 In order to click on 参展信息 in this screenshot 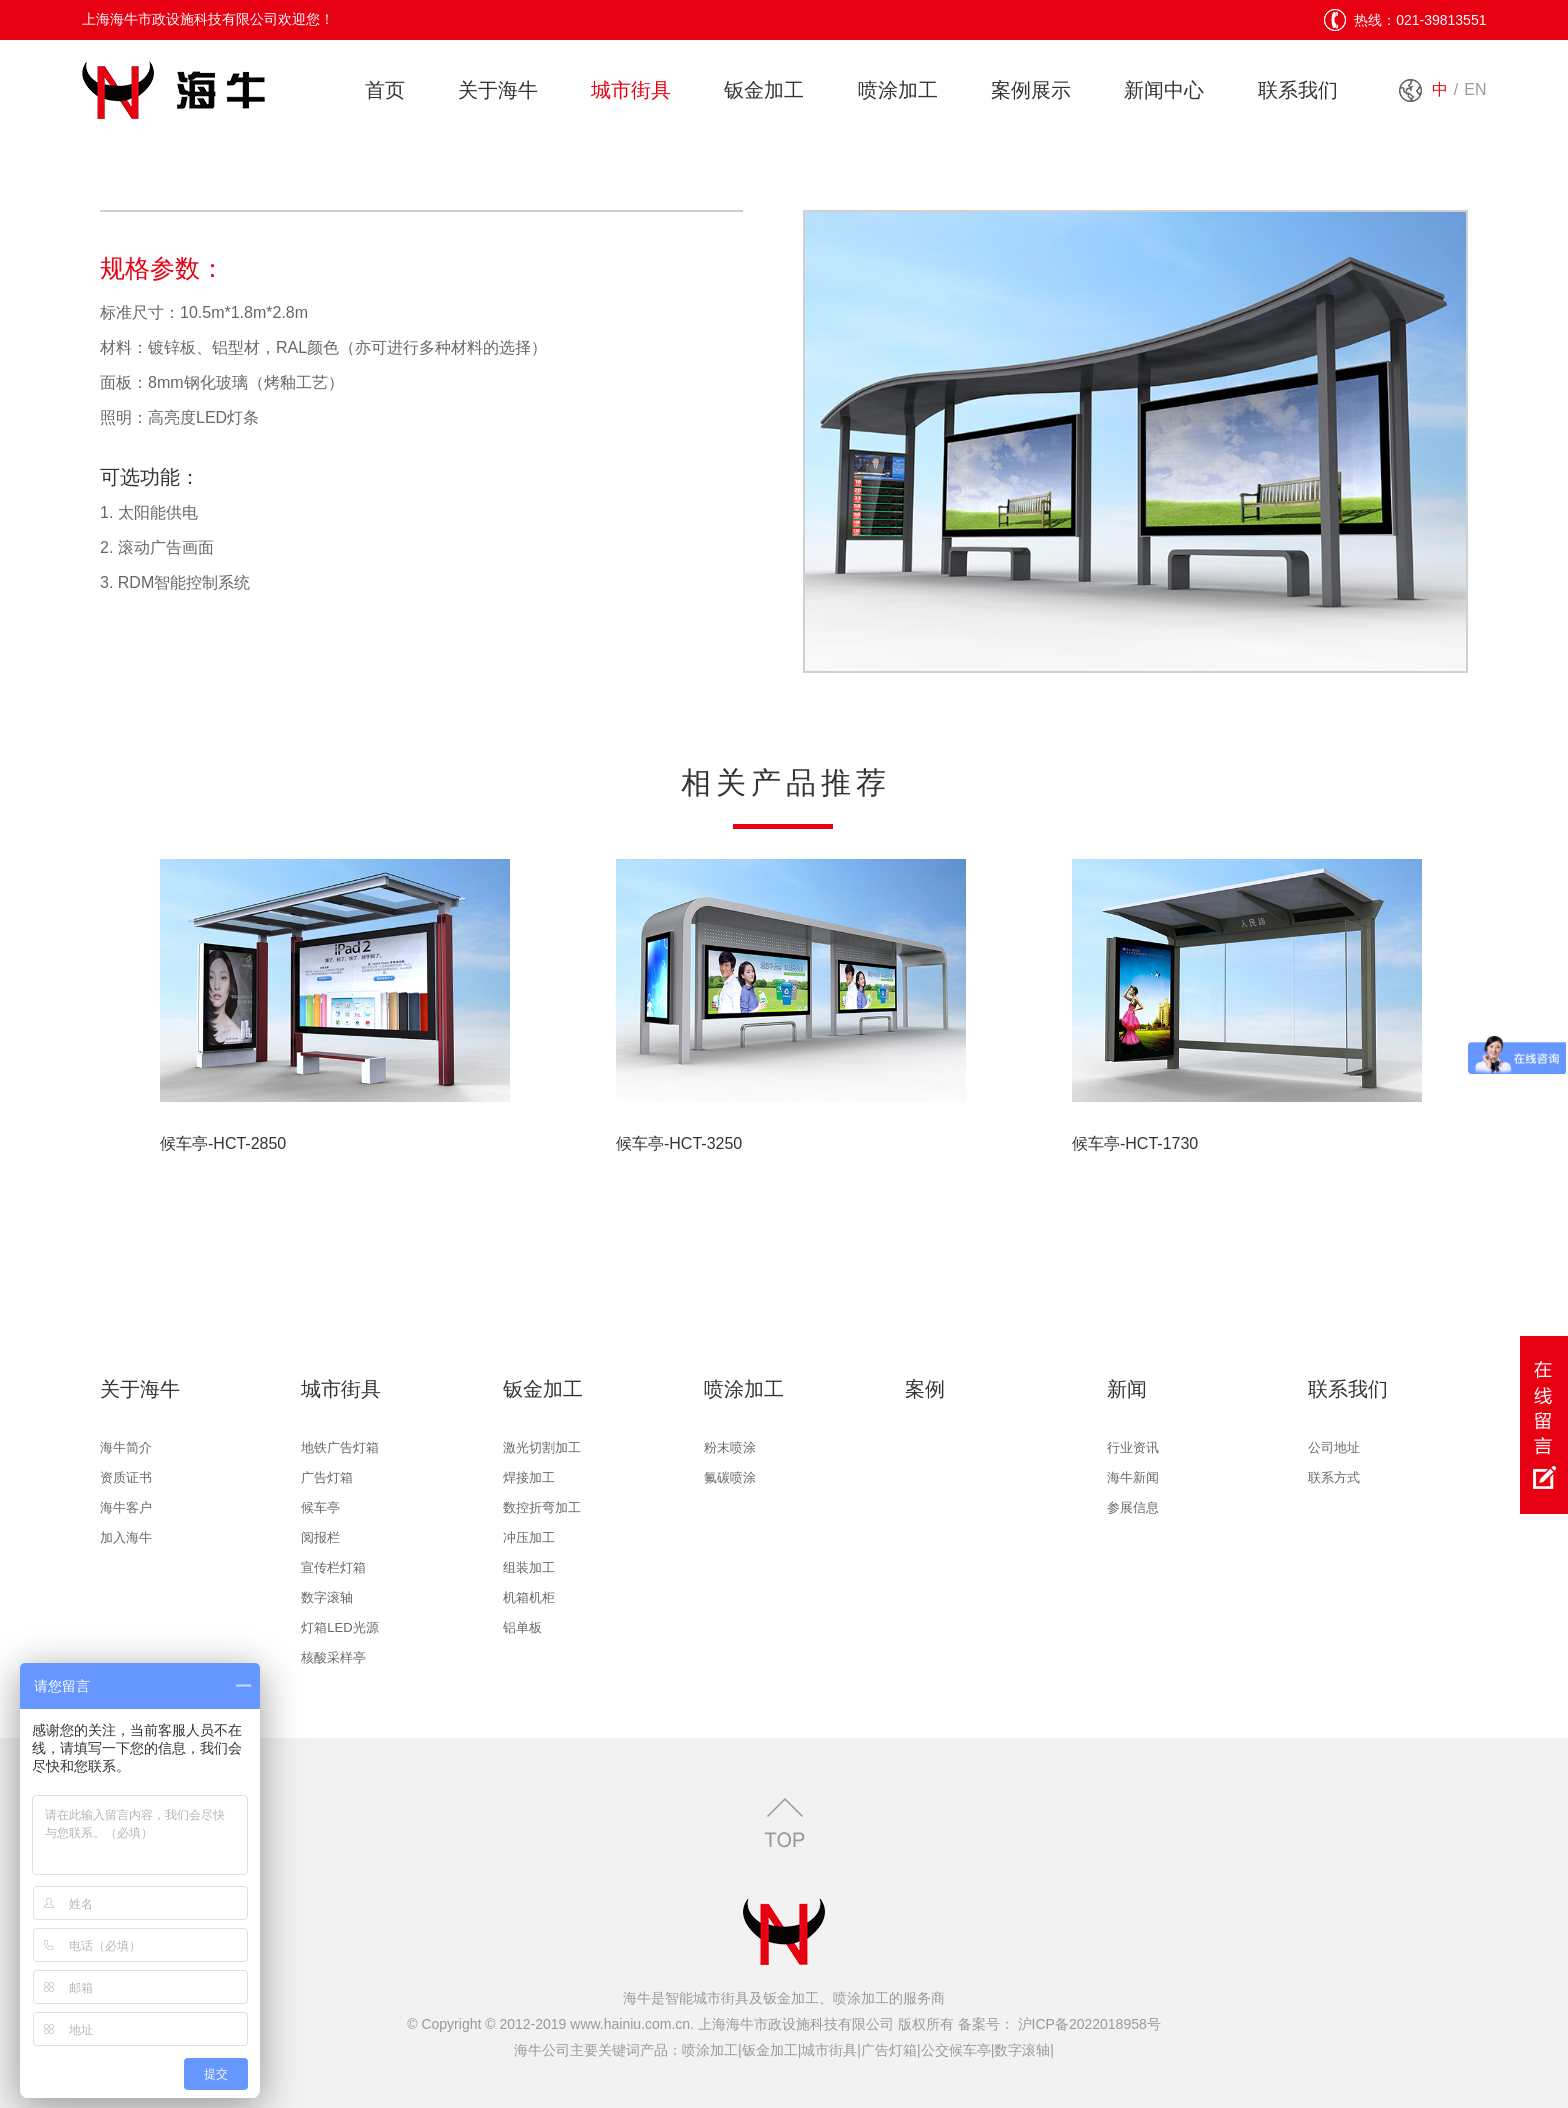, I will do `click(1133, 1507)`.